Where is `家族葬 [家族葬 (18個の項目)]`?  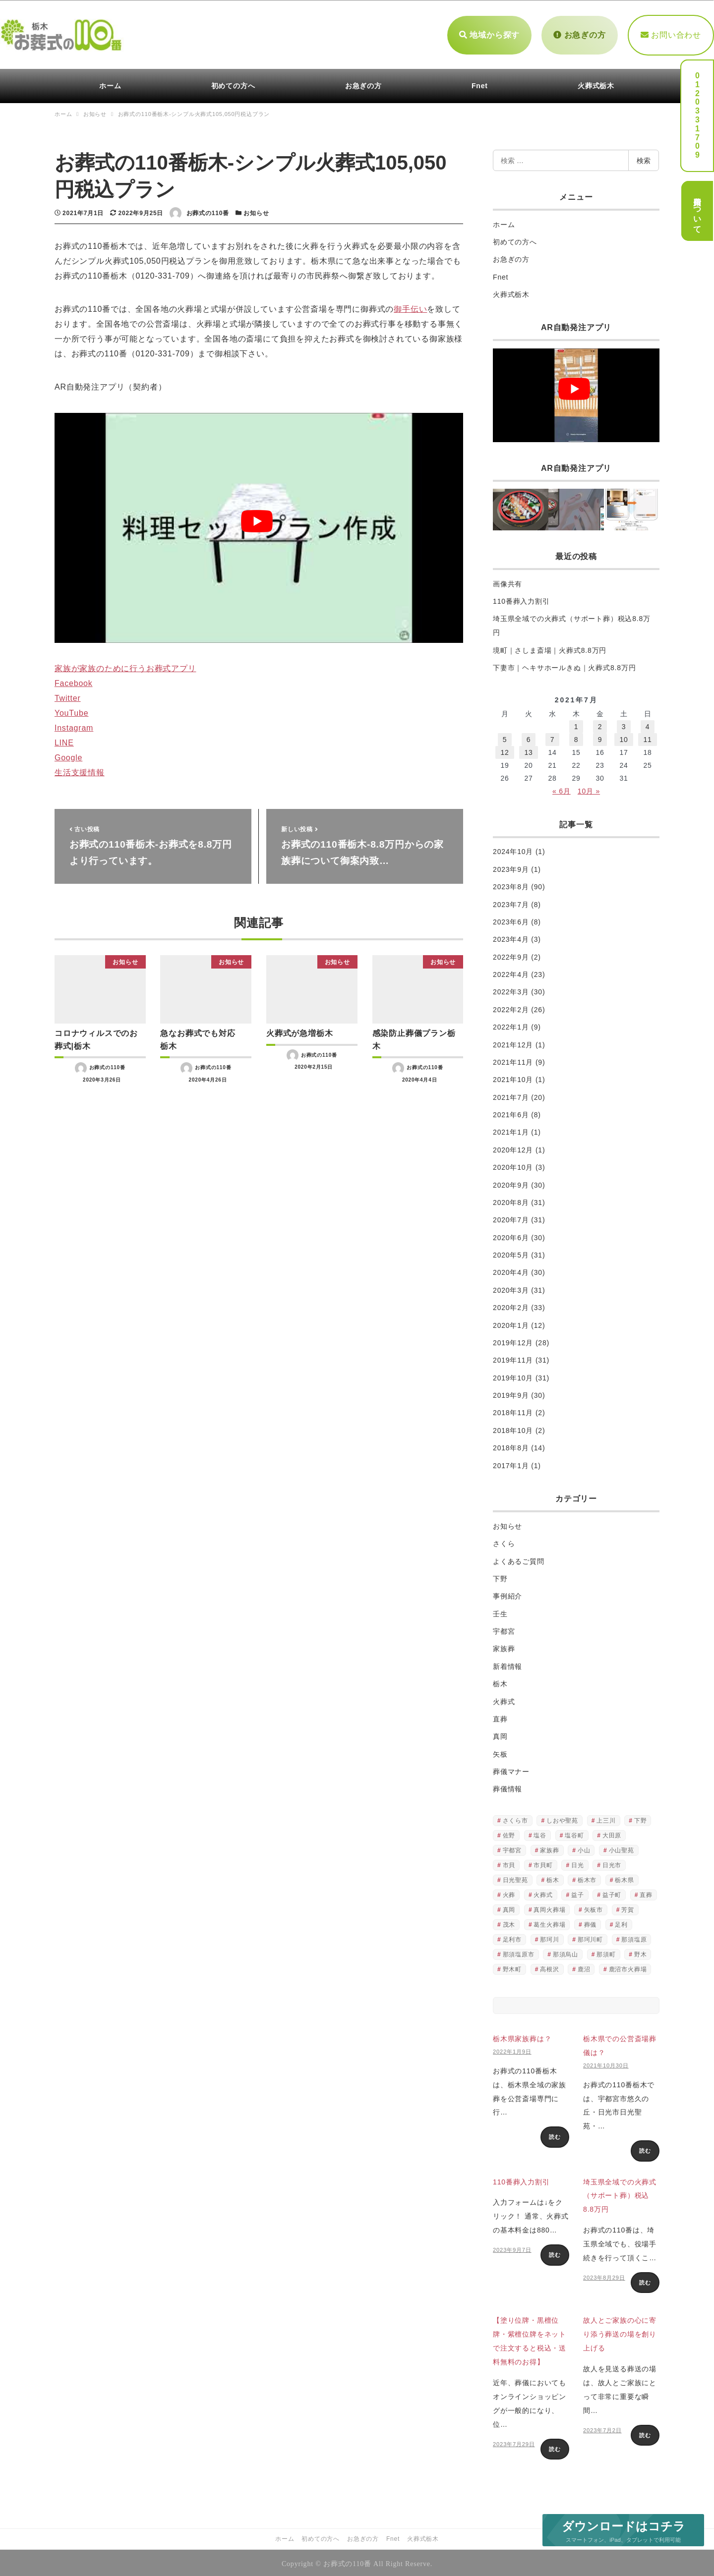 家族葬 [家族葬 (18個の項目)] is located at coordinates (549, 1847).